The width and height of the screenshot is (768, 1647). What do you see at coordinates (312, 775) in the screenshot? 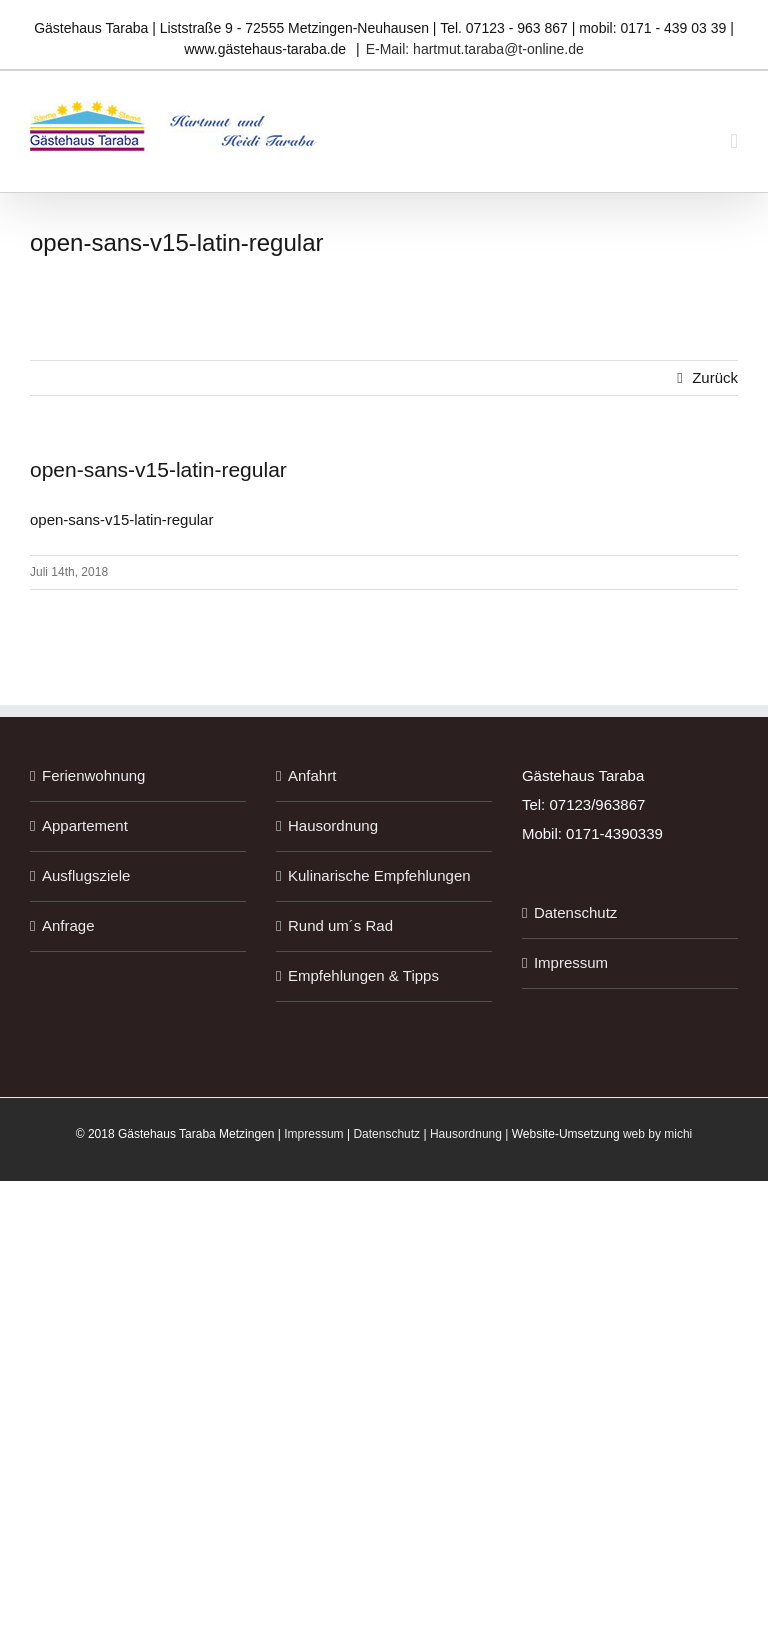
I see `Anfahrt` at bounding box center [312, 775].